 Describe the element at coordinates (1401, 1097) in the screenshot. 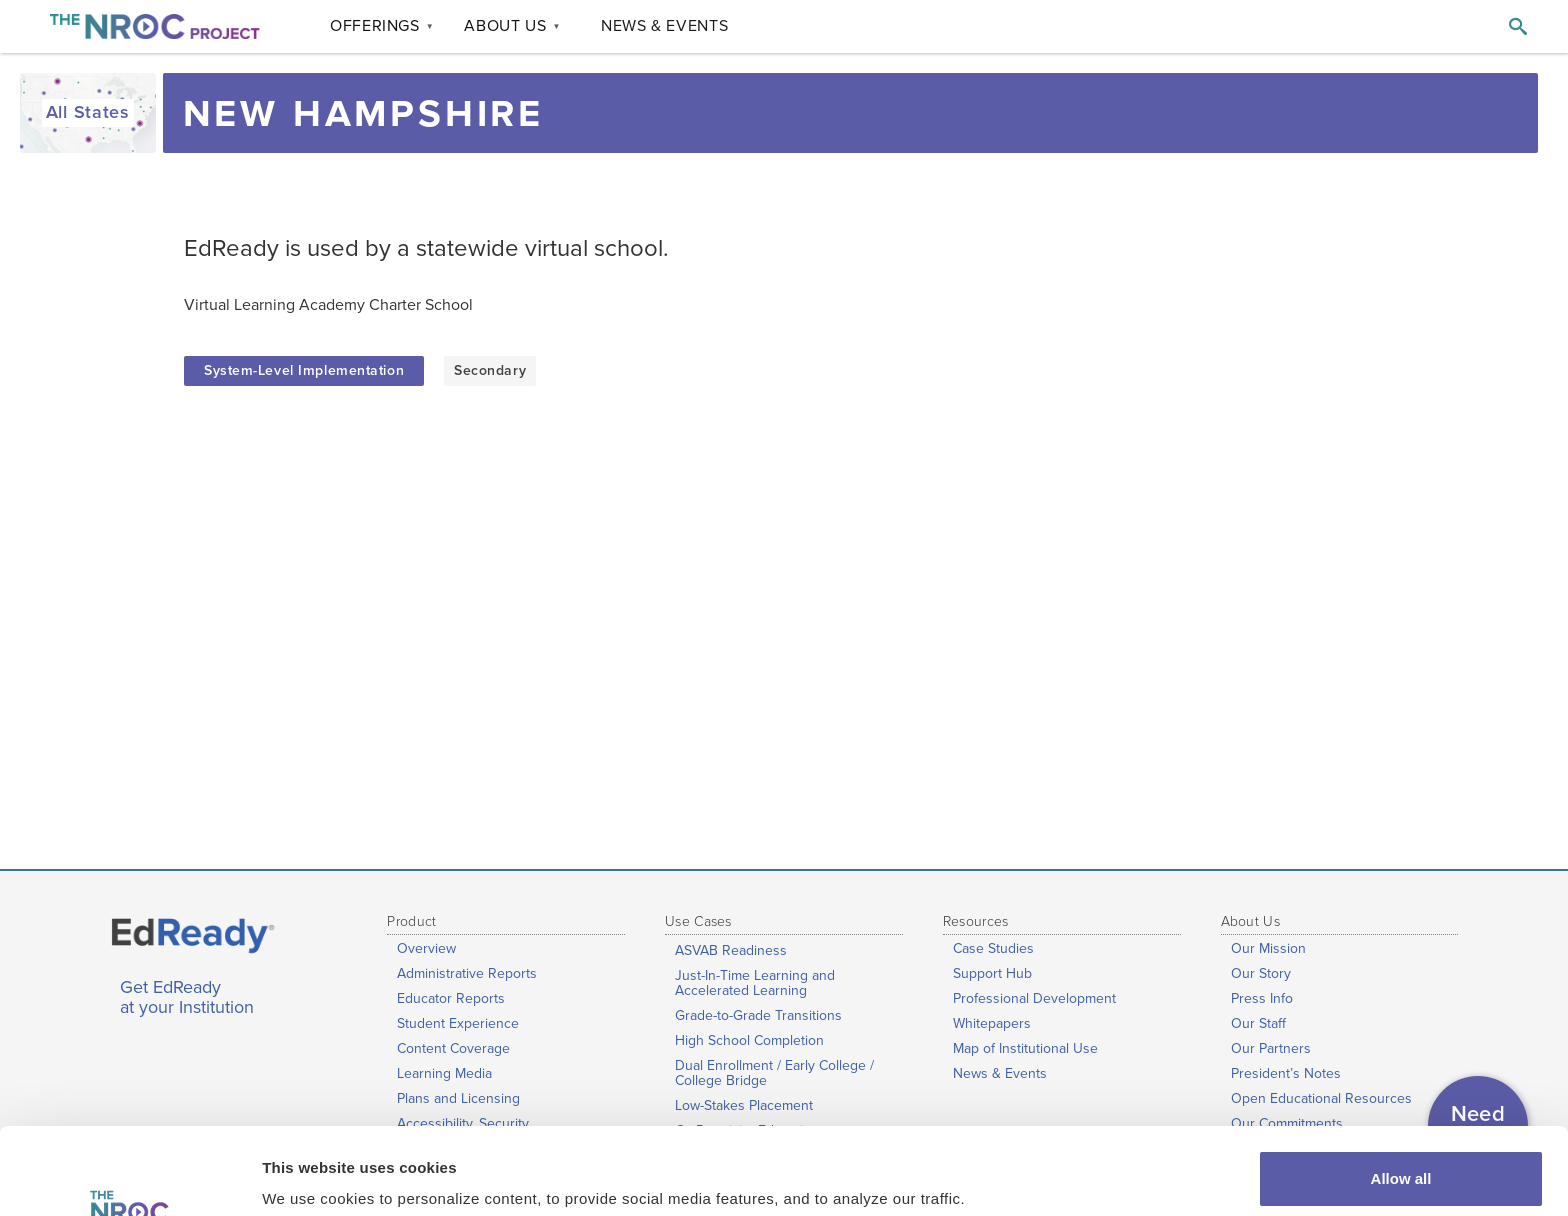

I see `Allow all` at that location.